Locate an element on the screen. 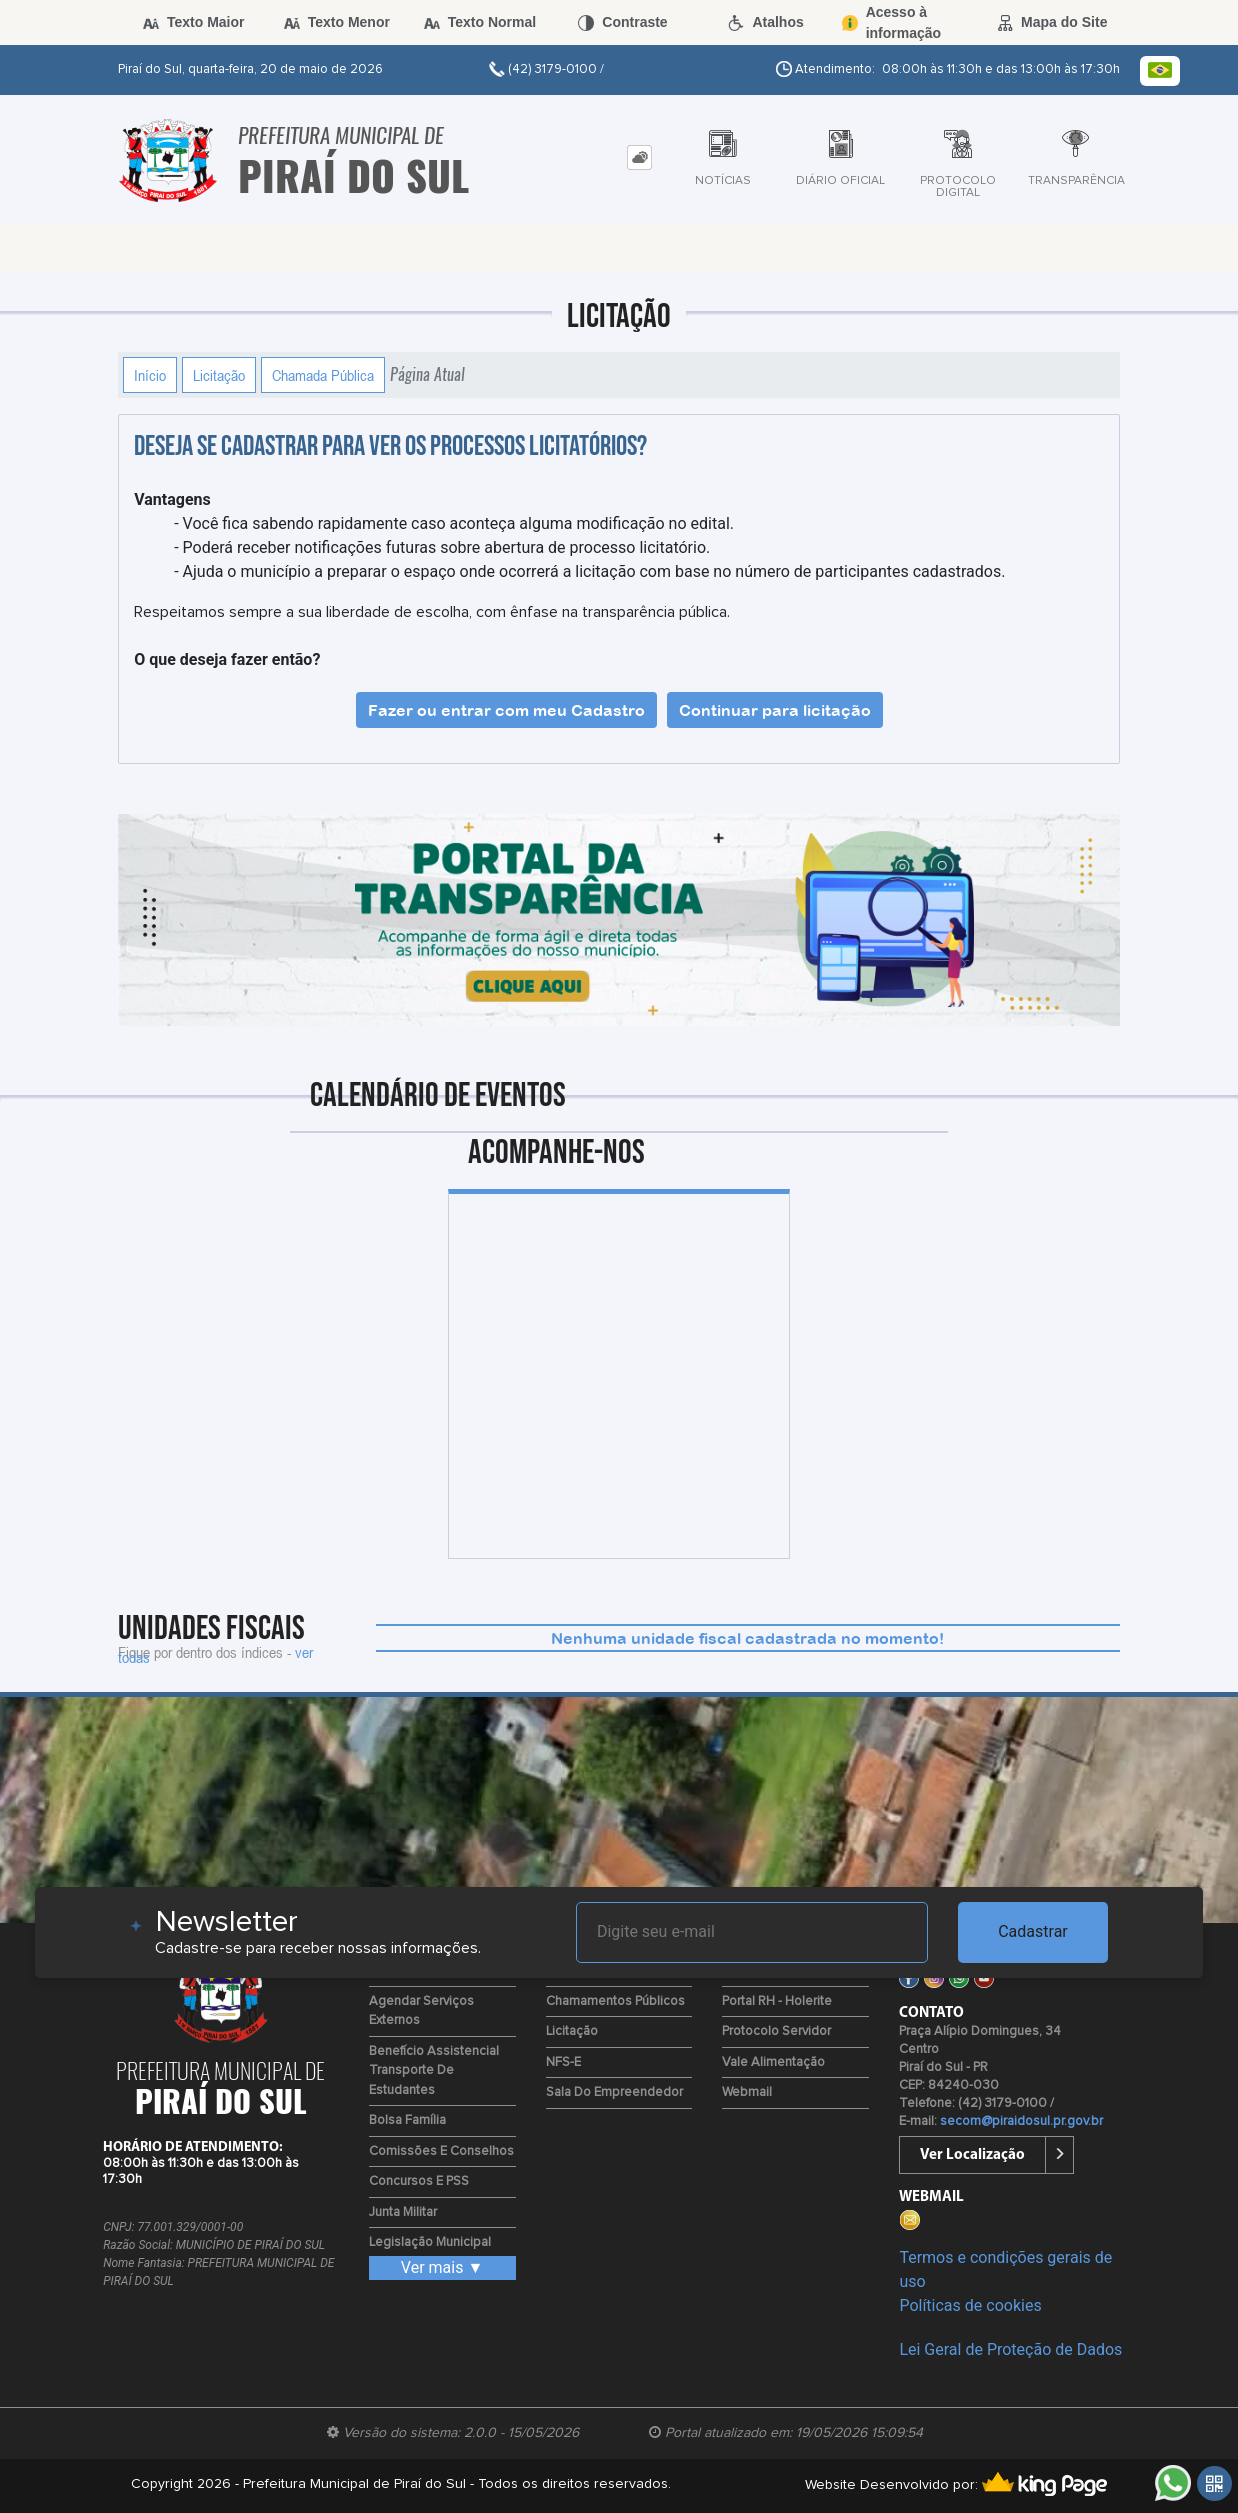  NFS-e is located at coordinates (563, 2062).